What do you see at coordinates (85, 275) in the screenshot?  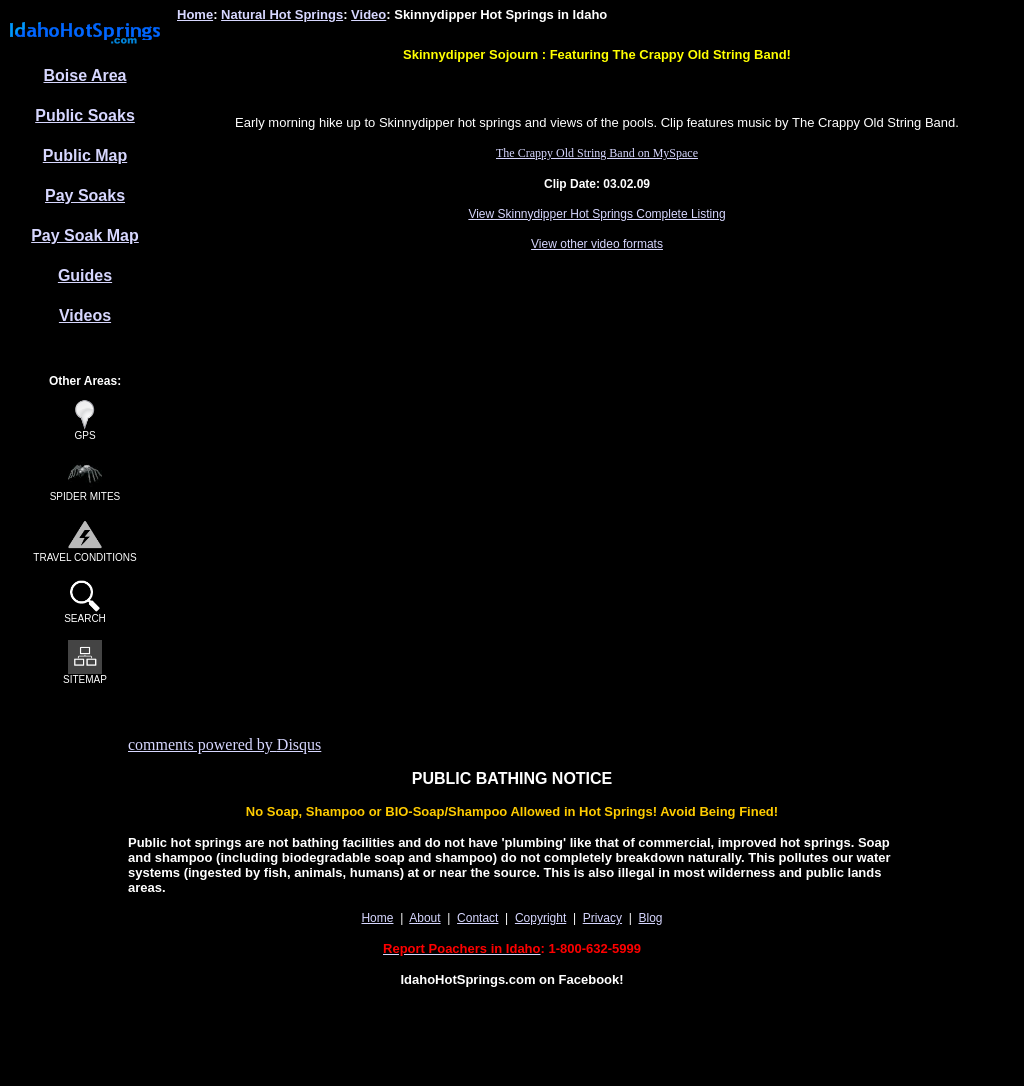 I see `Guides` at bounding box center [85, 275].